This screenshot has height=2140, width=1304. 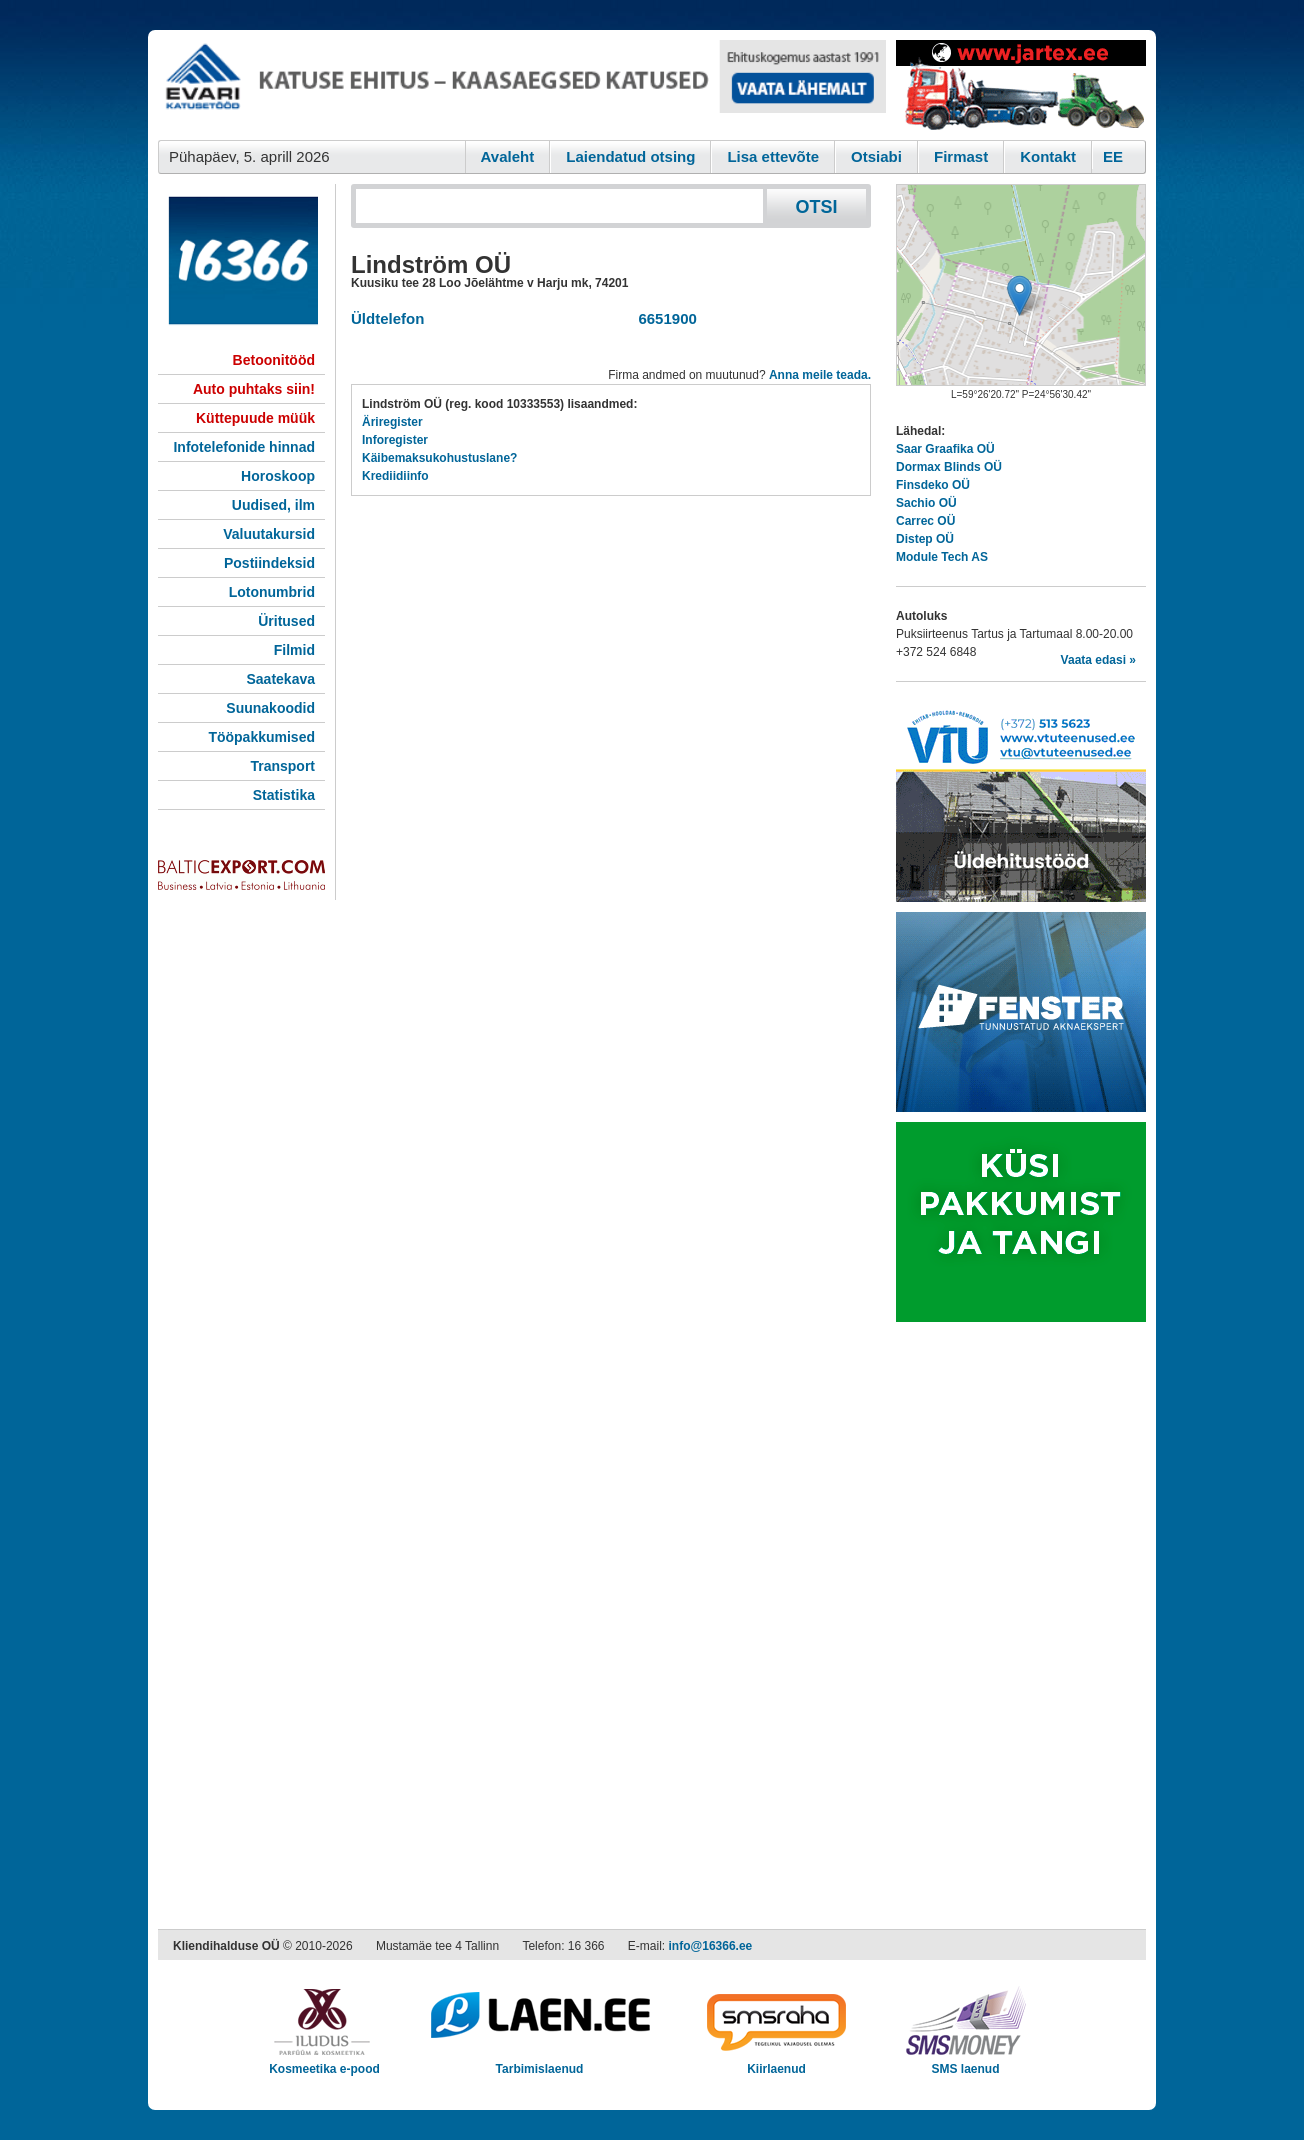 What do you see at coordinates (324, 2062) in the screenshot?
I see `Kosmeetika e-pood` at bounding box center [324, 2062].